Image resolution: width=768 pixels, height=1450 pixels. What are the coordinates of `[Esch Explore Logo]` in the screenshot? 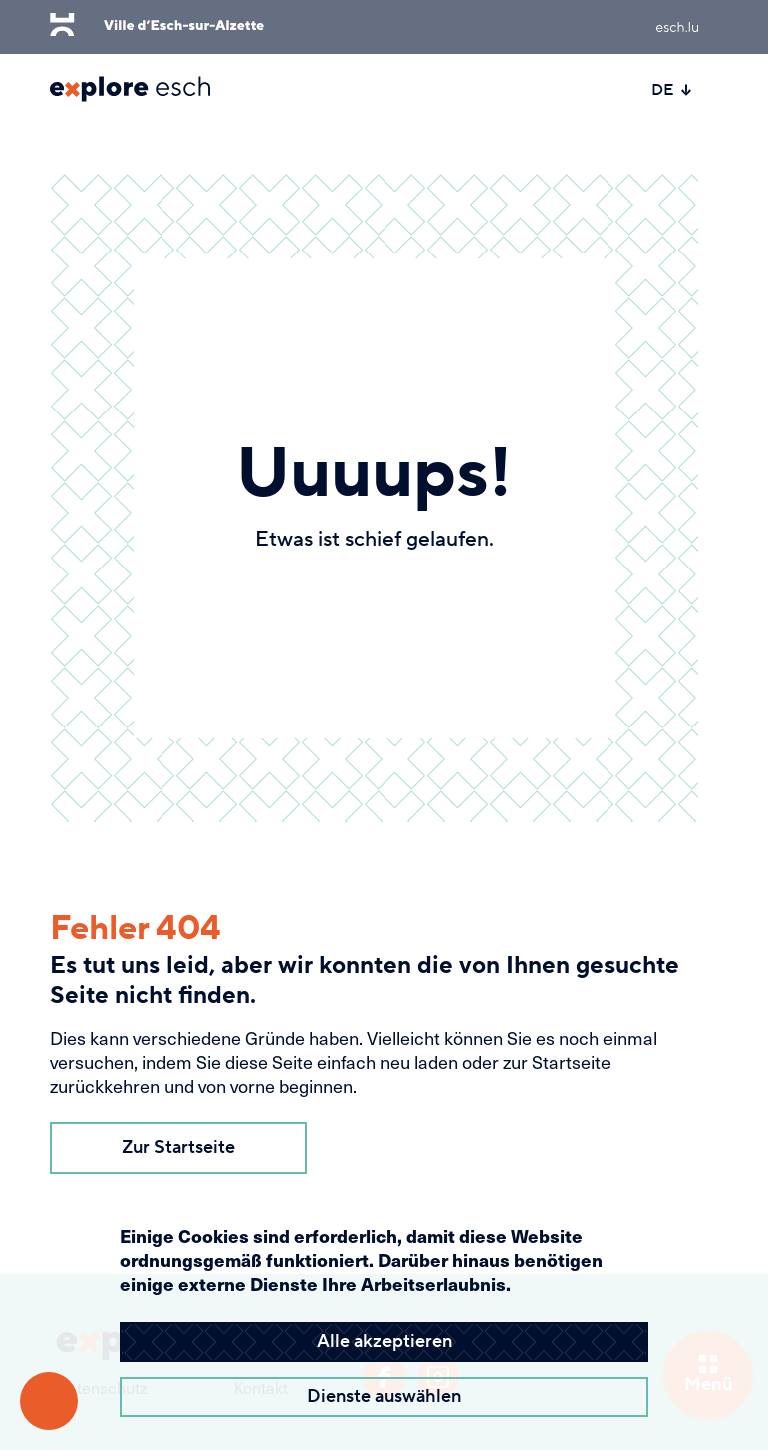 It's located at (130, 89).